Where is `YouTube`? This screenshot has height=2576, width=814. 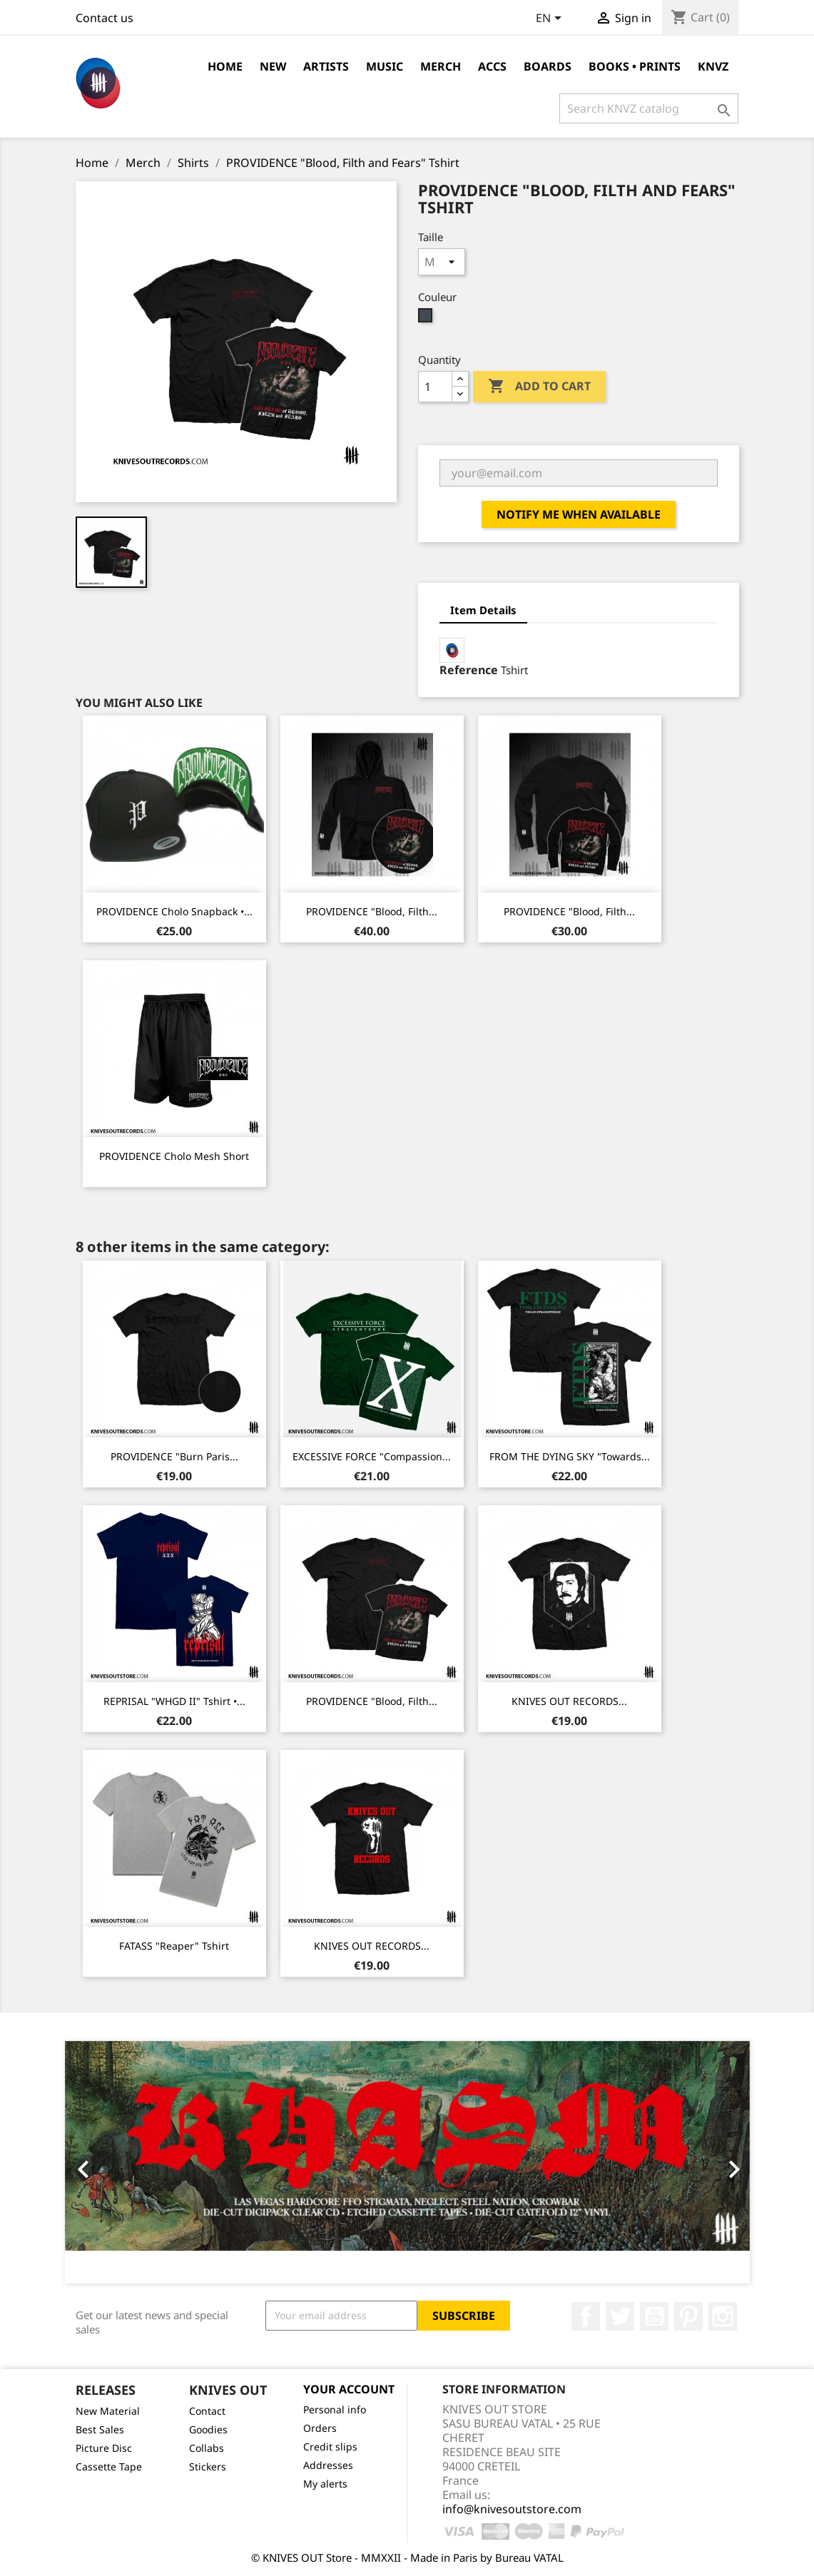 YouTube is located at coordinates (654, 2316).